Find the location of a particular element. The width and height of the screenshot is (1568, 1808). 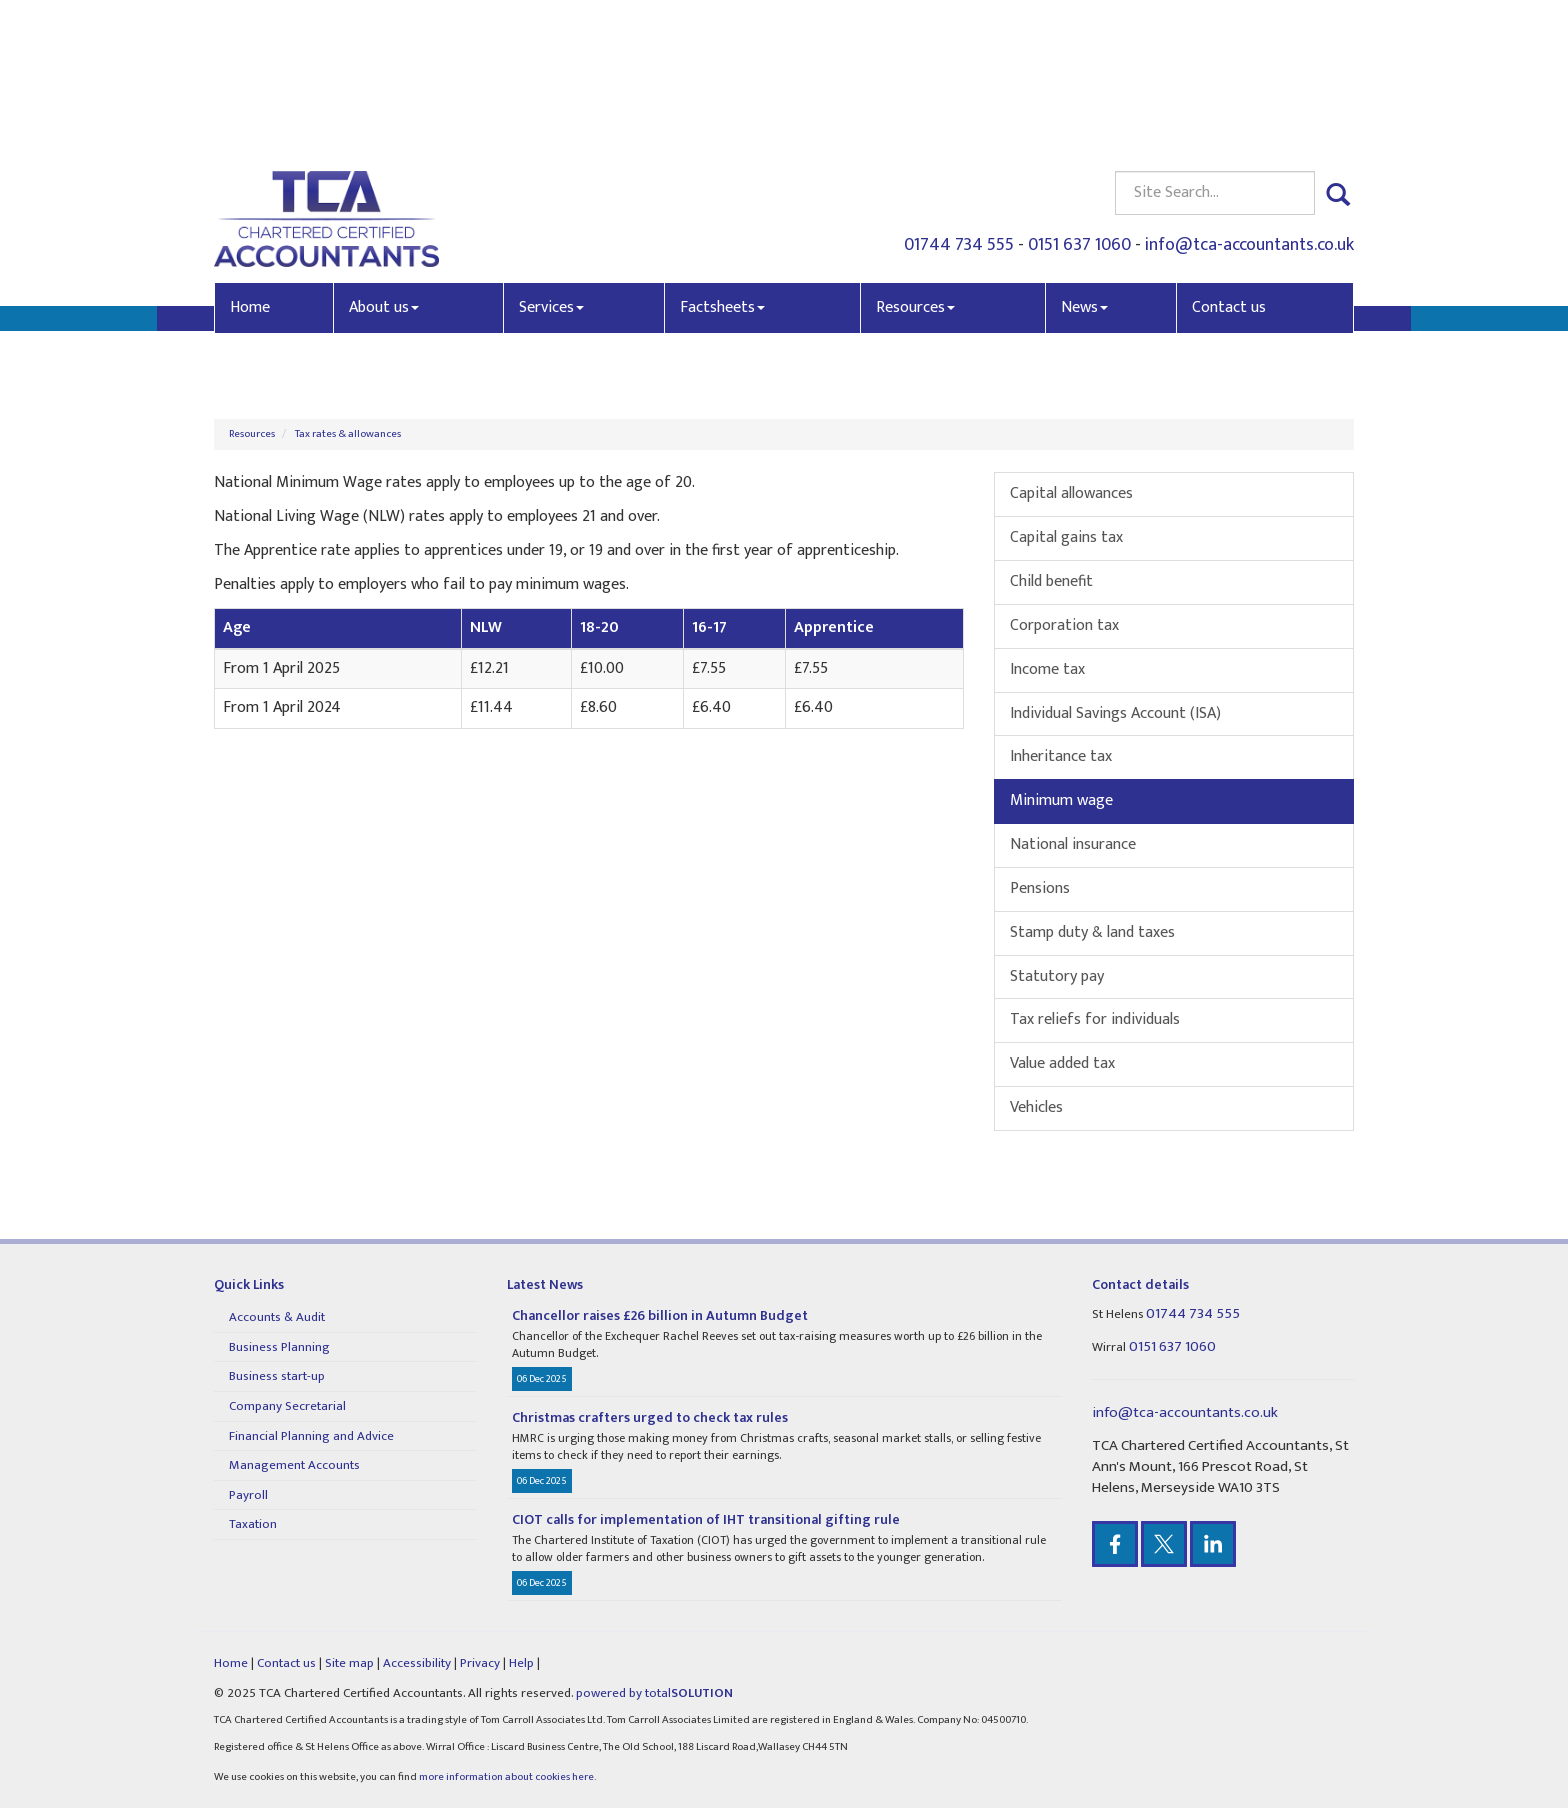

Taxation is located at coordinates (253, 1524).